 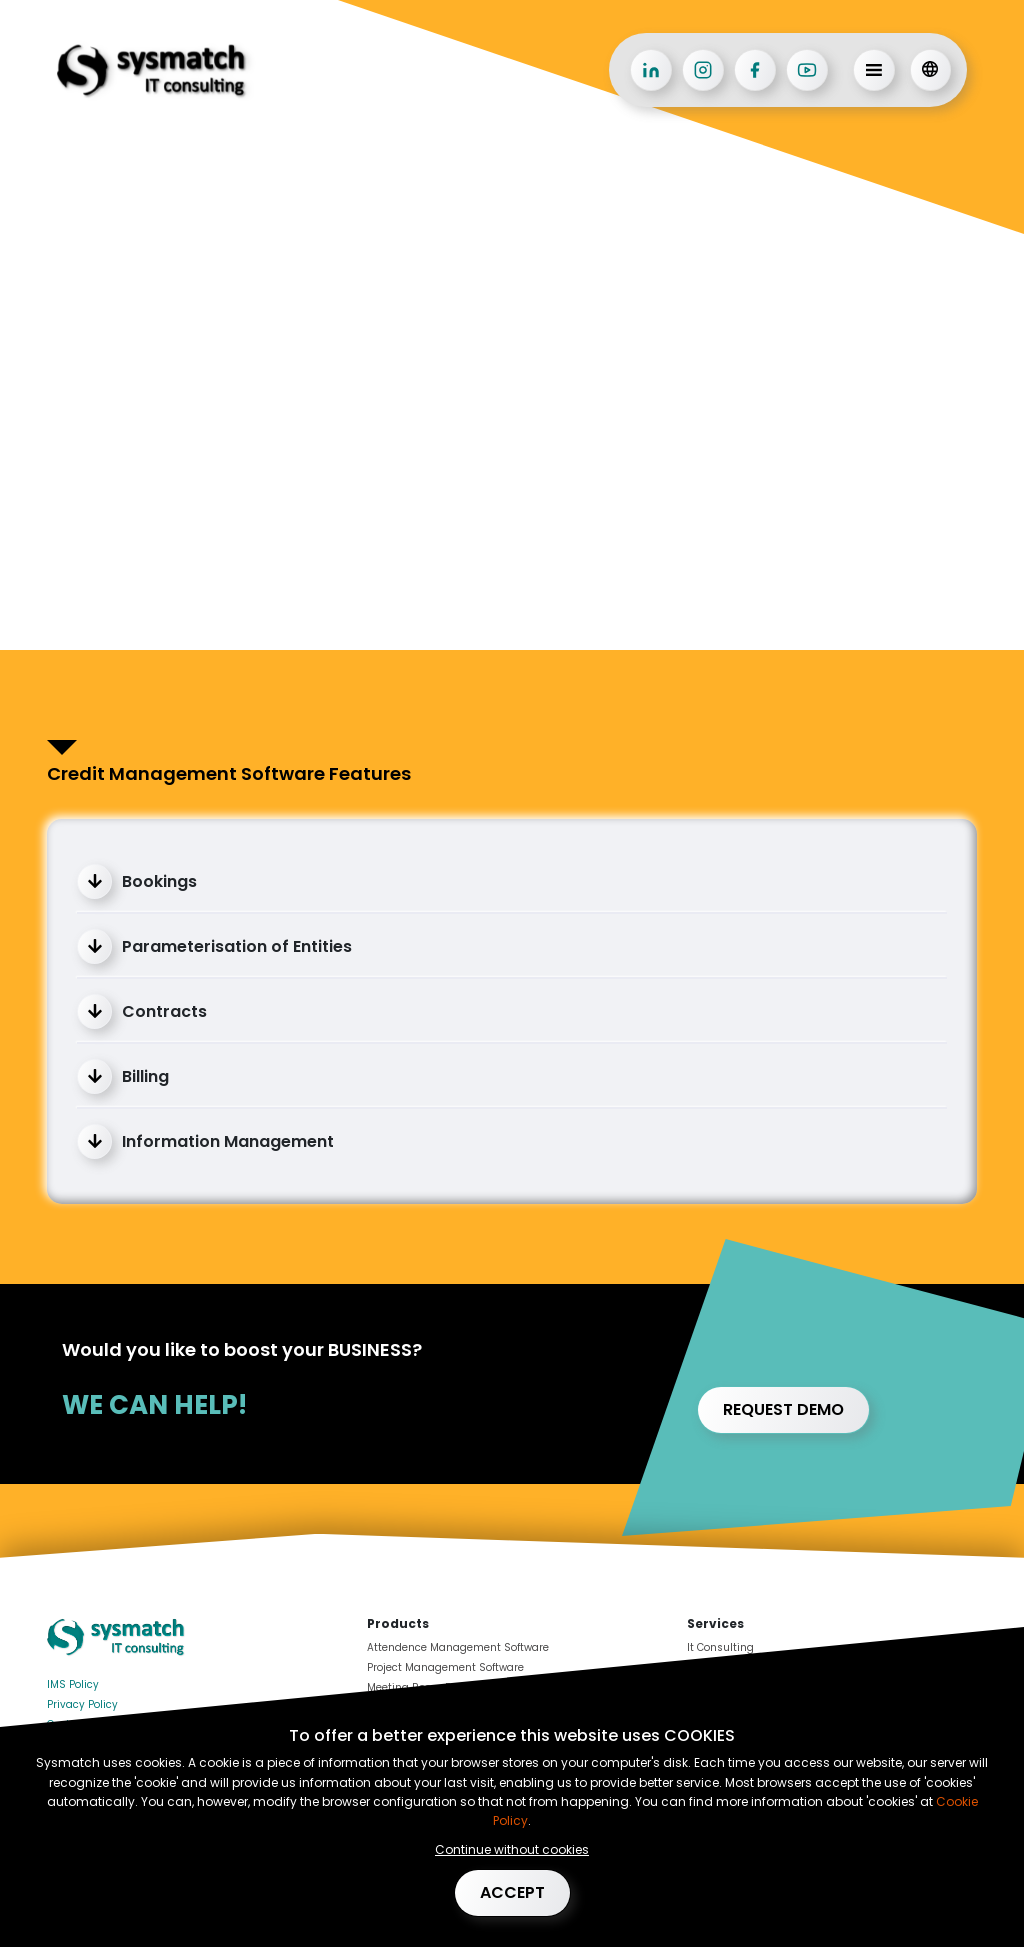 What do you see at coordinates (82, 1704) in the screenshot?
I see `Privacy Policy` at bounding box center [82, 1704].